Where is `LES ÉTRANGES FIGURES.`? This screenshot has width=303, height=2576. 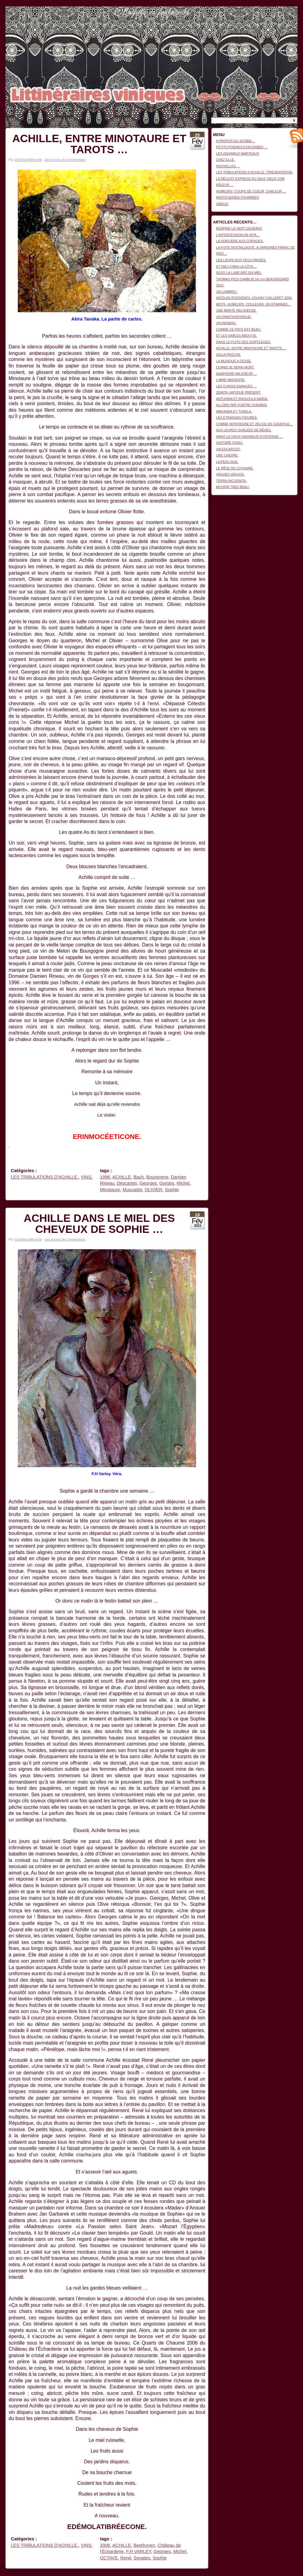
LES ÉTRANGES FIGURES. is located at coordinates (237, 417).